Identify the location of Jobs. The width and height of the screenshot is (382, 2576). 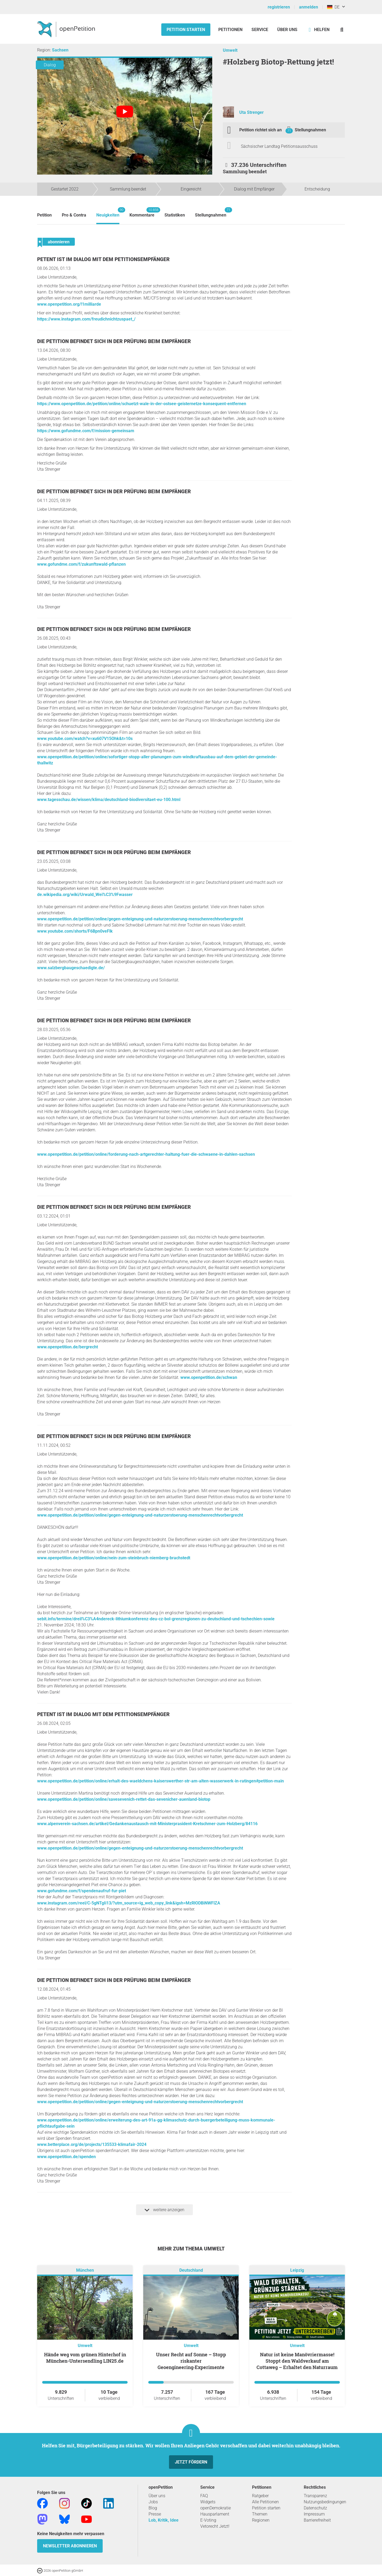
(153, 2501).